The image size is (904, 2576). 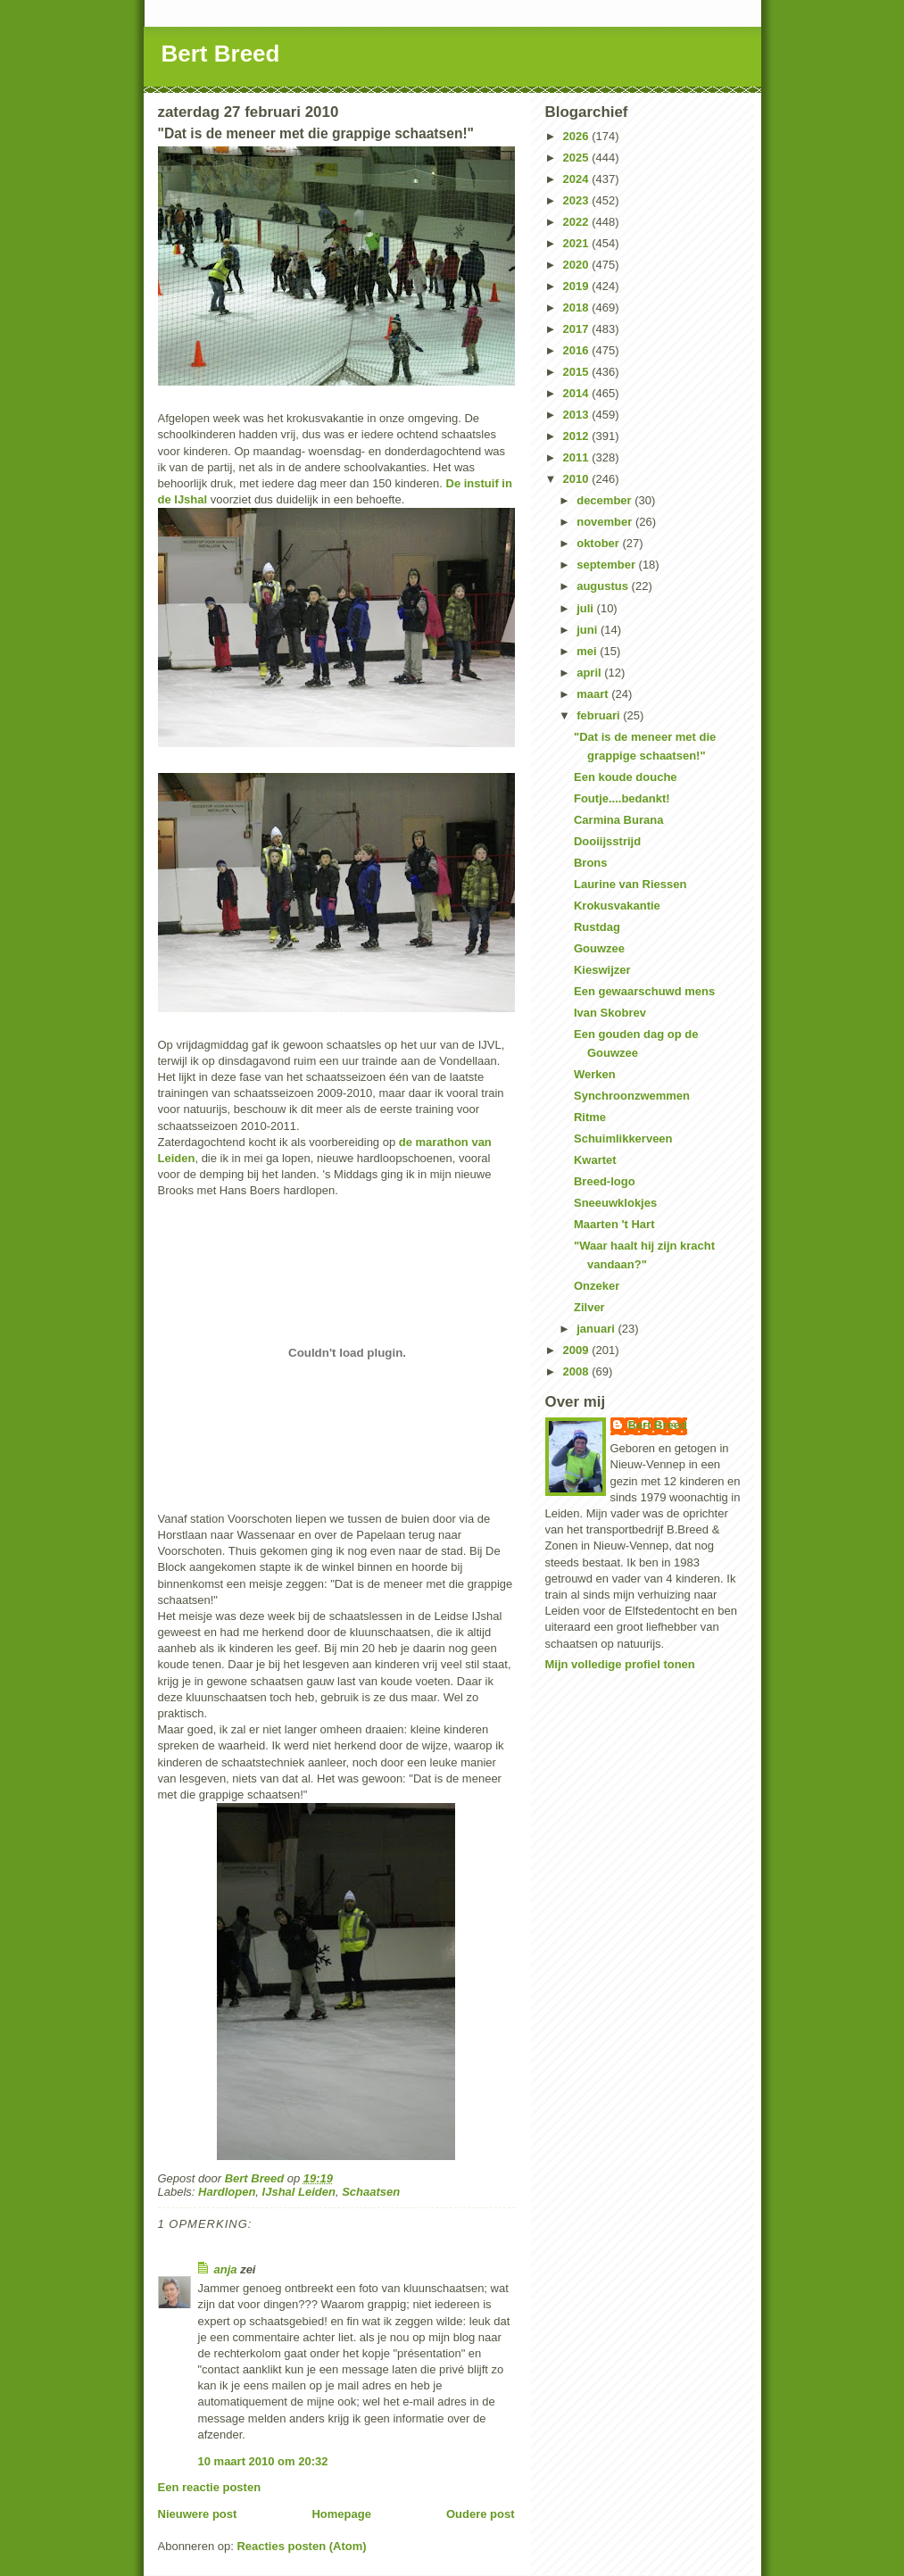 What do you see at coordinates (578, 436) in the screenshot?
I see `2012` at bounding box center [578, 436].